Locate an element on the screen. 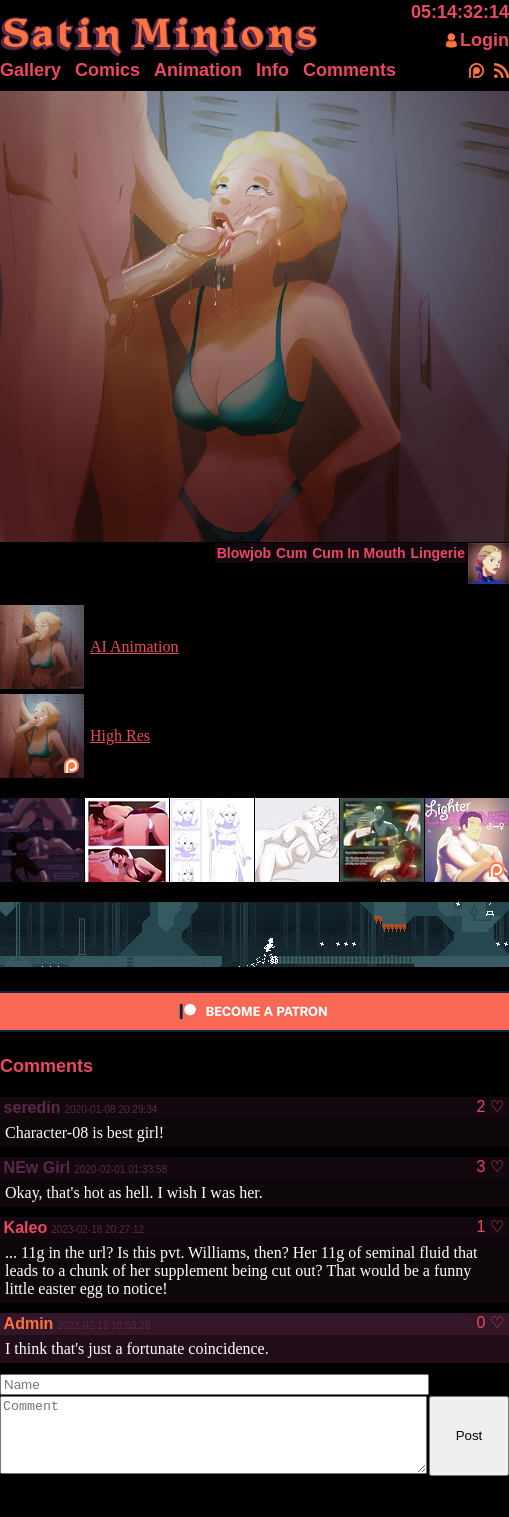  Animation is located at coordinates (198, 70).